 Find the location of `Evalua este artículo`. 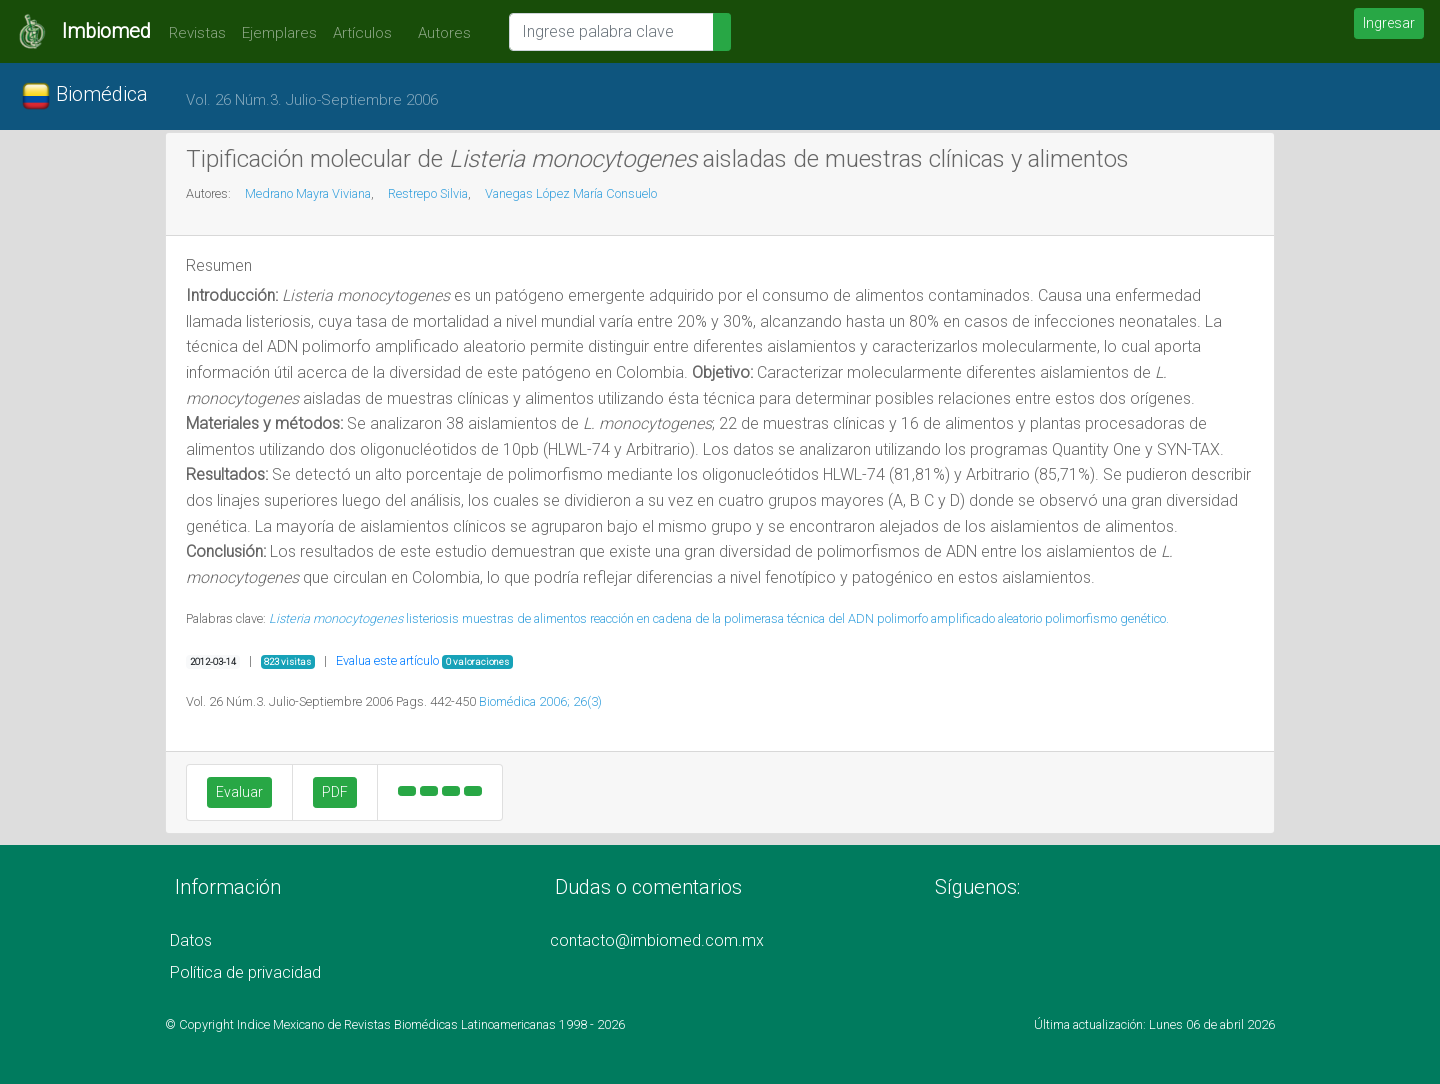

Evalua este artículo is located at coordinates (387, 660).